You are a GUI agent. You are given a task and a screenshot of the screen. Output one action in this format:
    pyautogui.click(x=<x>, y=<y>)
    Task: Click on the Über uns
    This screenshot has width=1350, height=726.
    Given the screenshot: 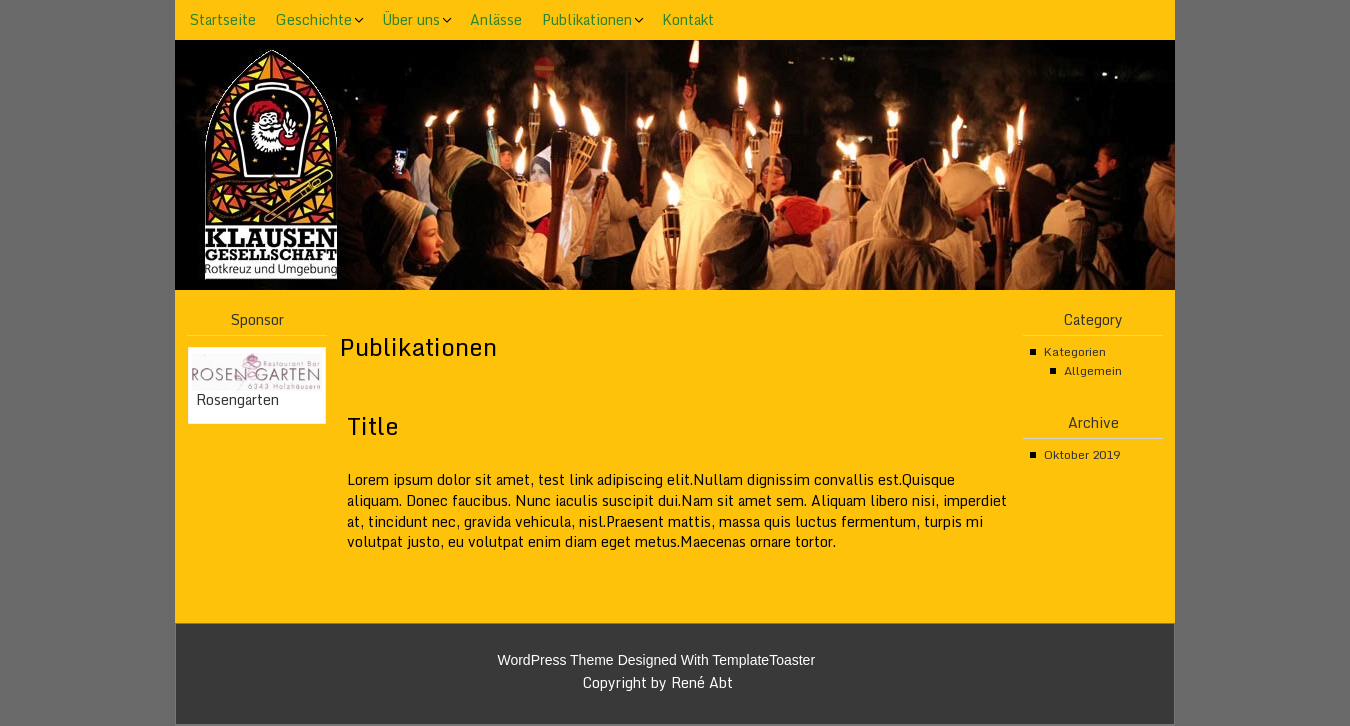 What is the action you would take?
    pyautogui.click(x=411, y=19)
    